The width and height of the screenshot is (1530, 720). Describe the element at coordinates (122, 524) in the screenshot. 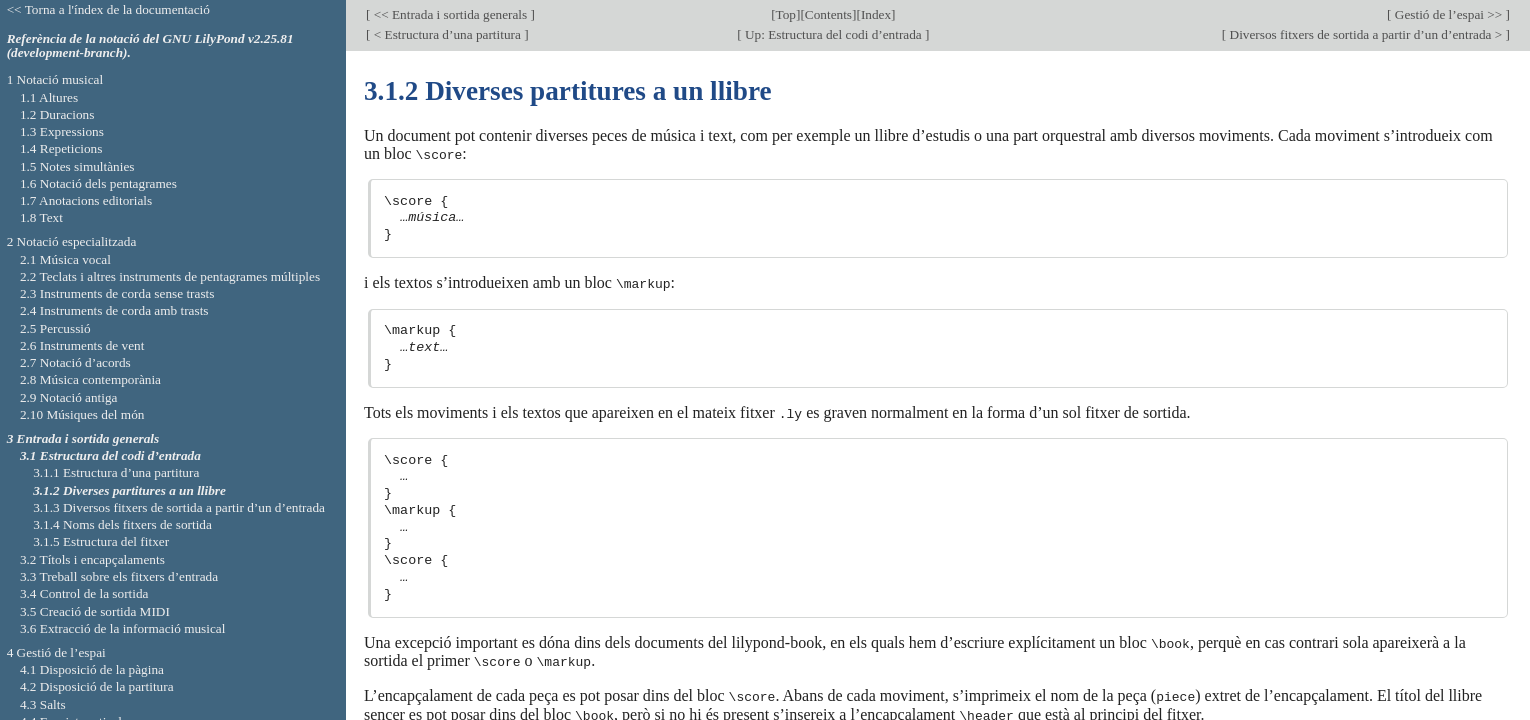

I see `3.1.4 Noms dels fitxers de sortida` at that location.